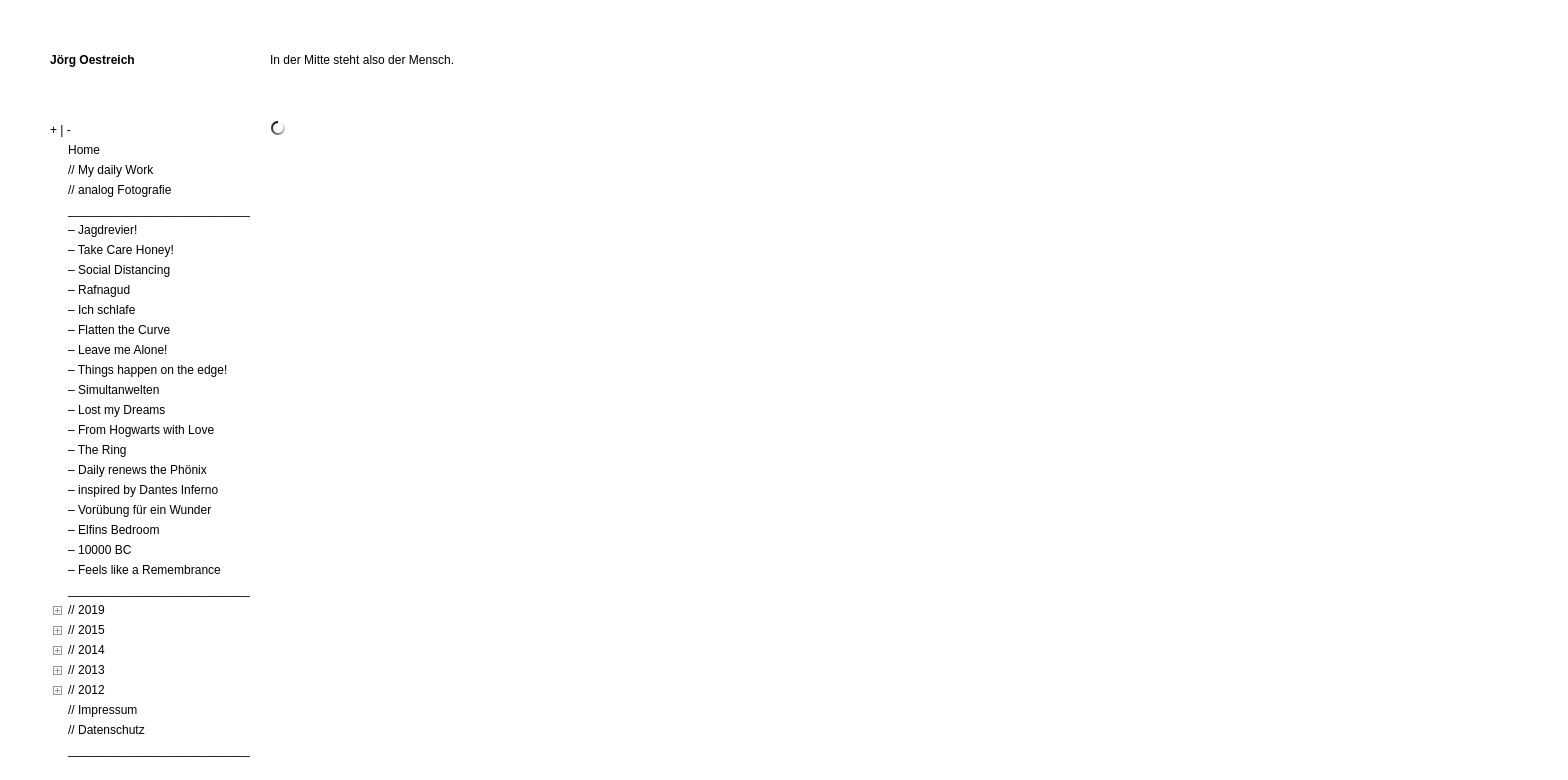 Image resolution: width=1568 pixels, height=780 pixels. I want to click on // analog Fotografie, so click(119, 190).